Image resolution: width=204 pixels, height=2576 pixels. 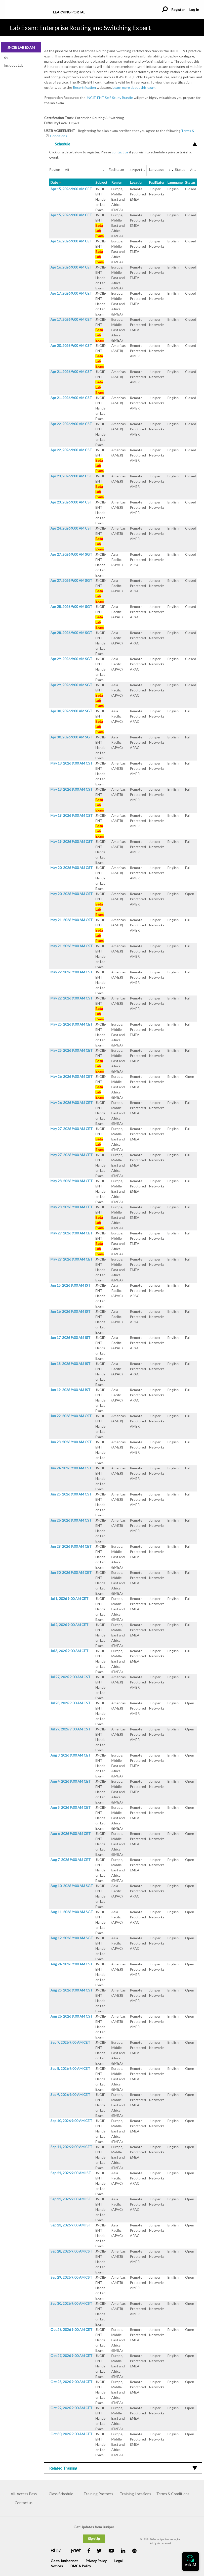 I want to click on Aug 4, 2026 9:00 AM CET, so click(x=70, y=1781).